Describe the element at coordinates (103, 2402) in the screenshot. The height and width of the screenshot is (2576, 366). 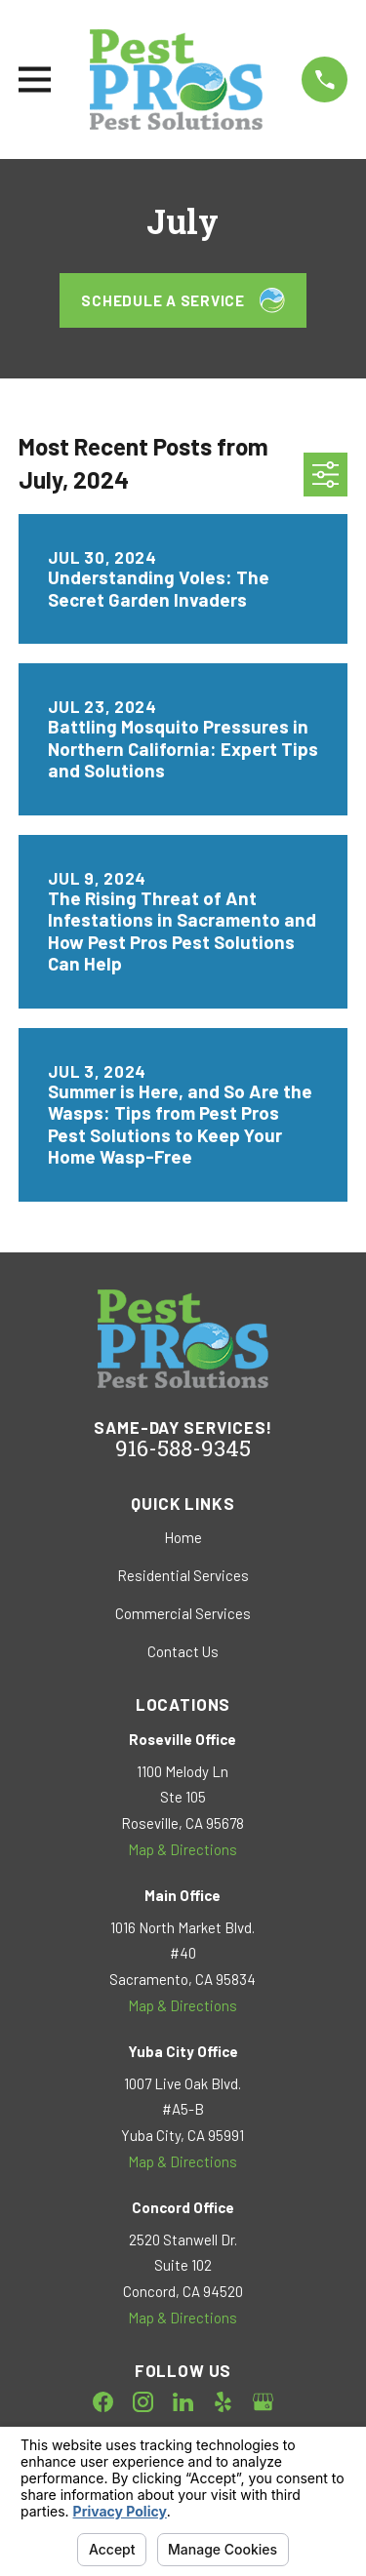
I see `[Facebook]` at that location.